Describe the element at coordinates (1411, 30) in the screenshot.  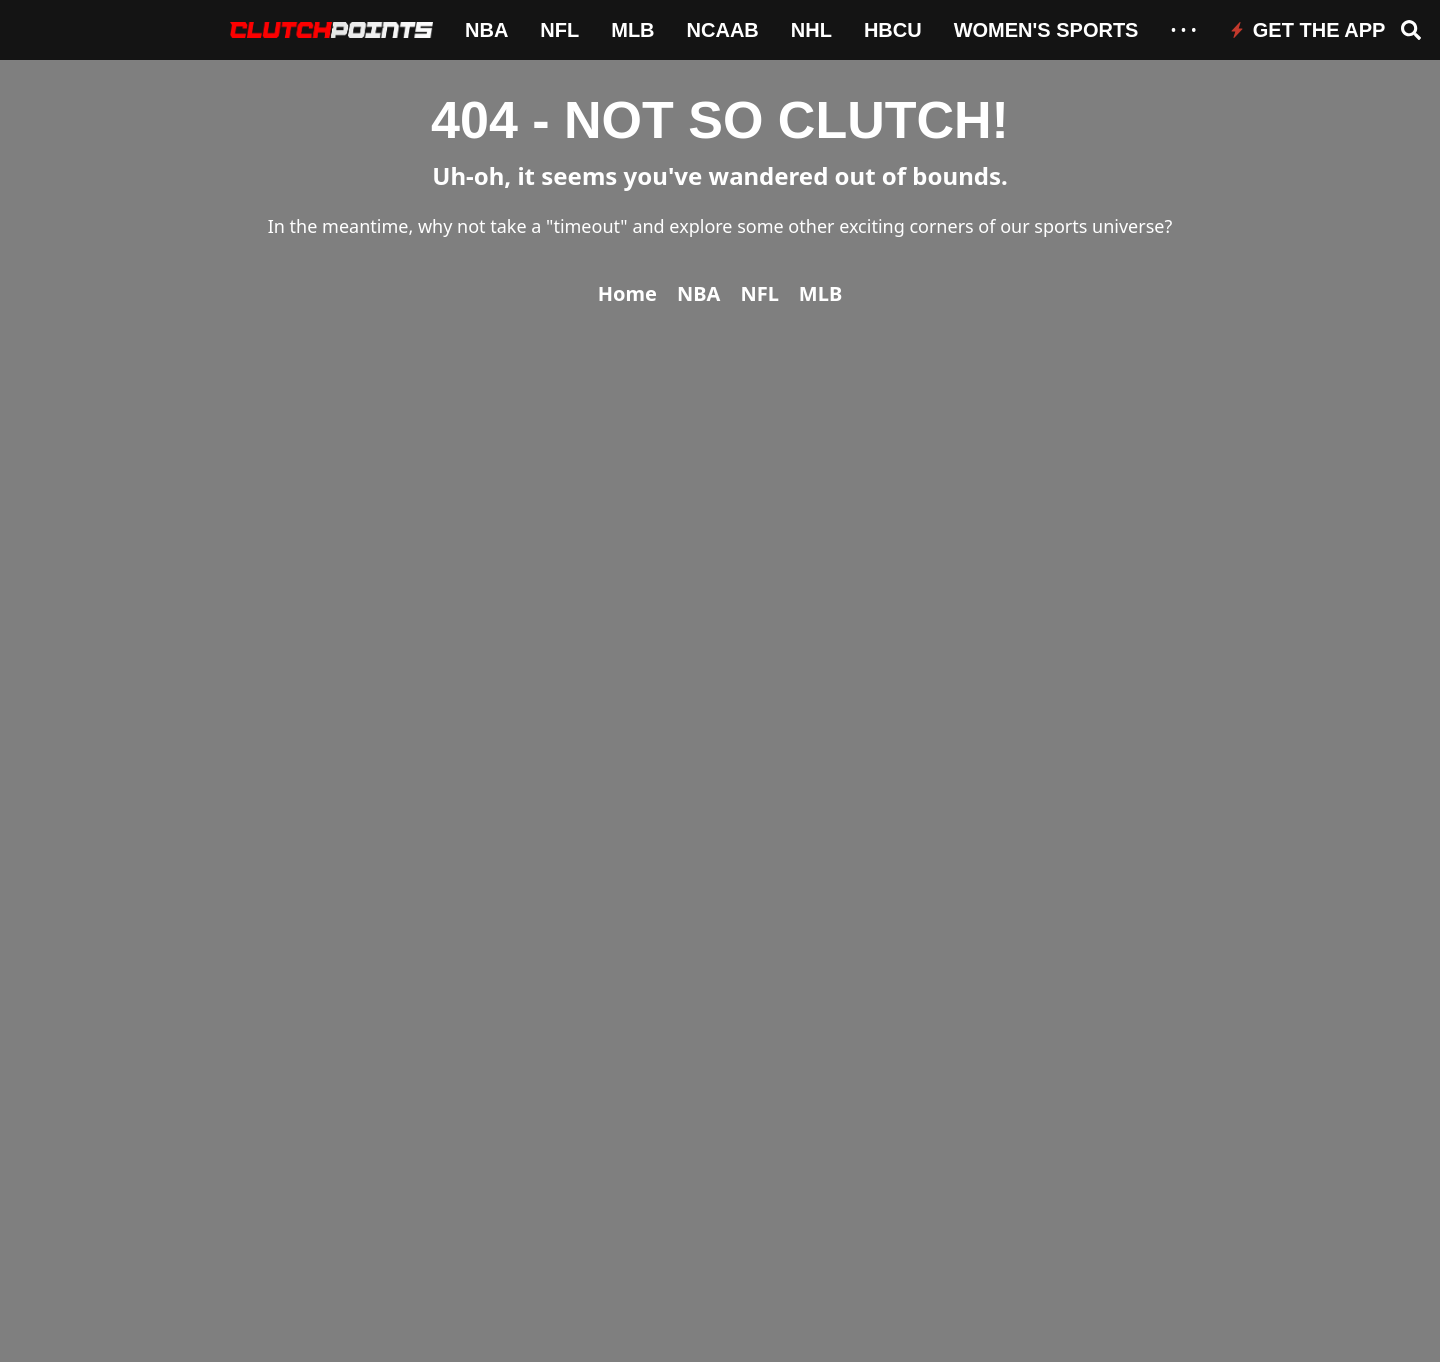
I see `[Open search]` at that location.